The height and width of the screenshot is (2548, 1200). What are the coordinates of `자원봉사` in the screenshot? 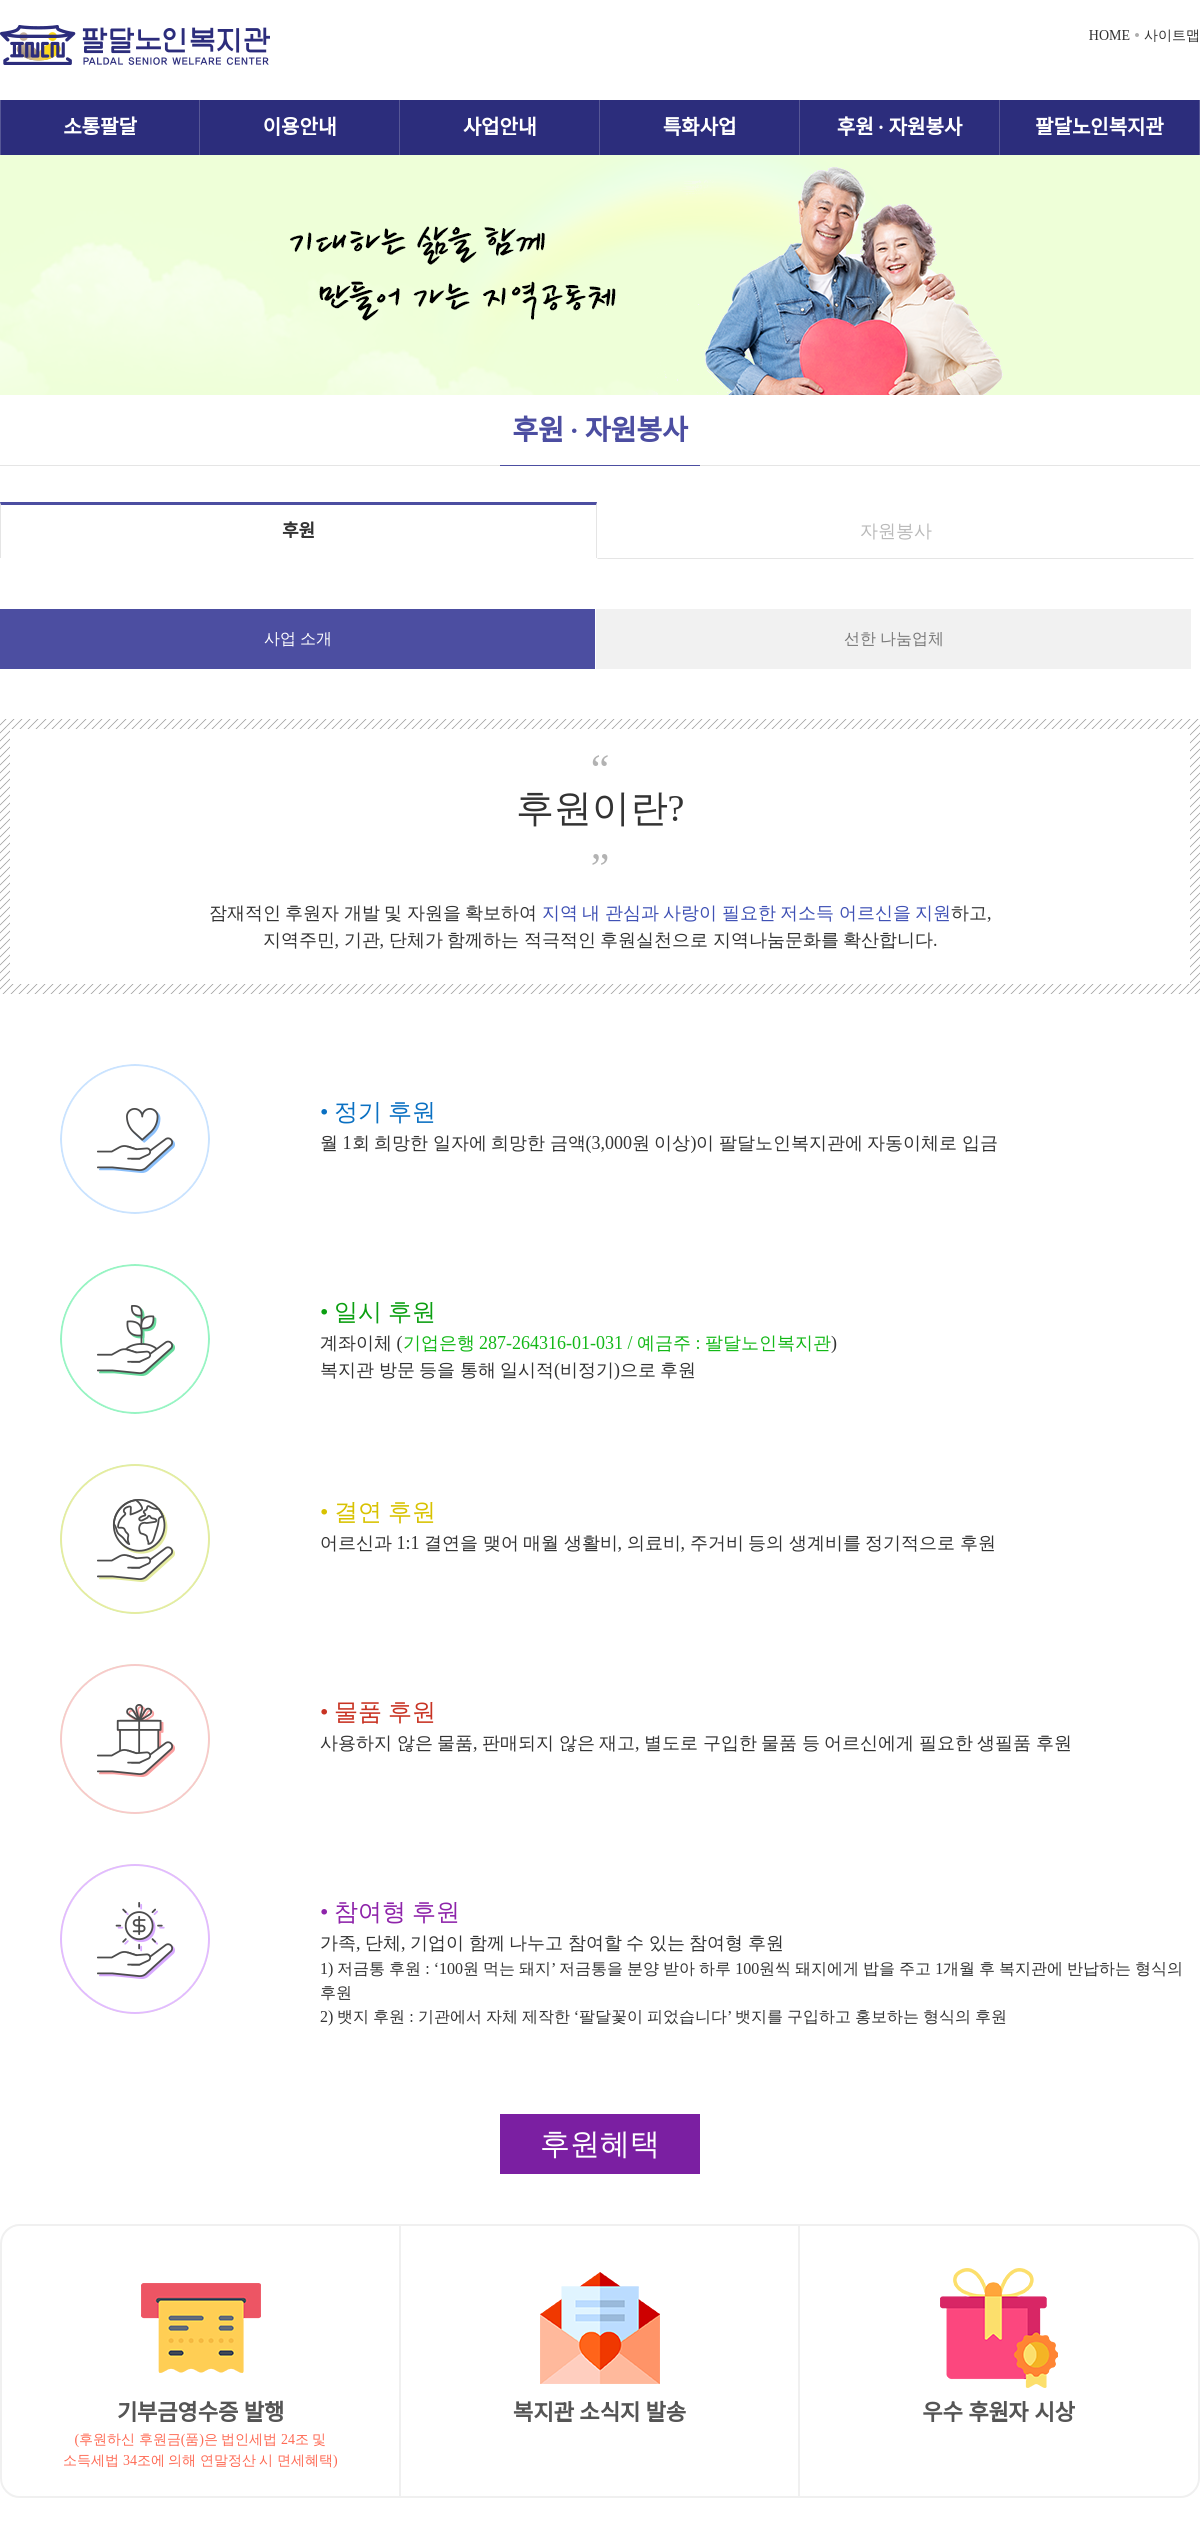 It's located at (896, 531).